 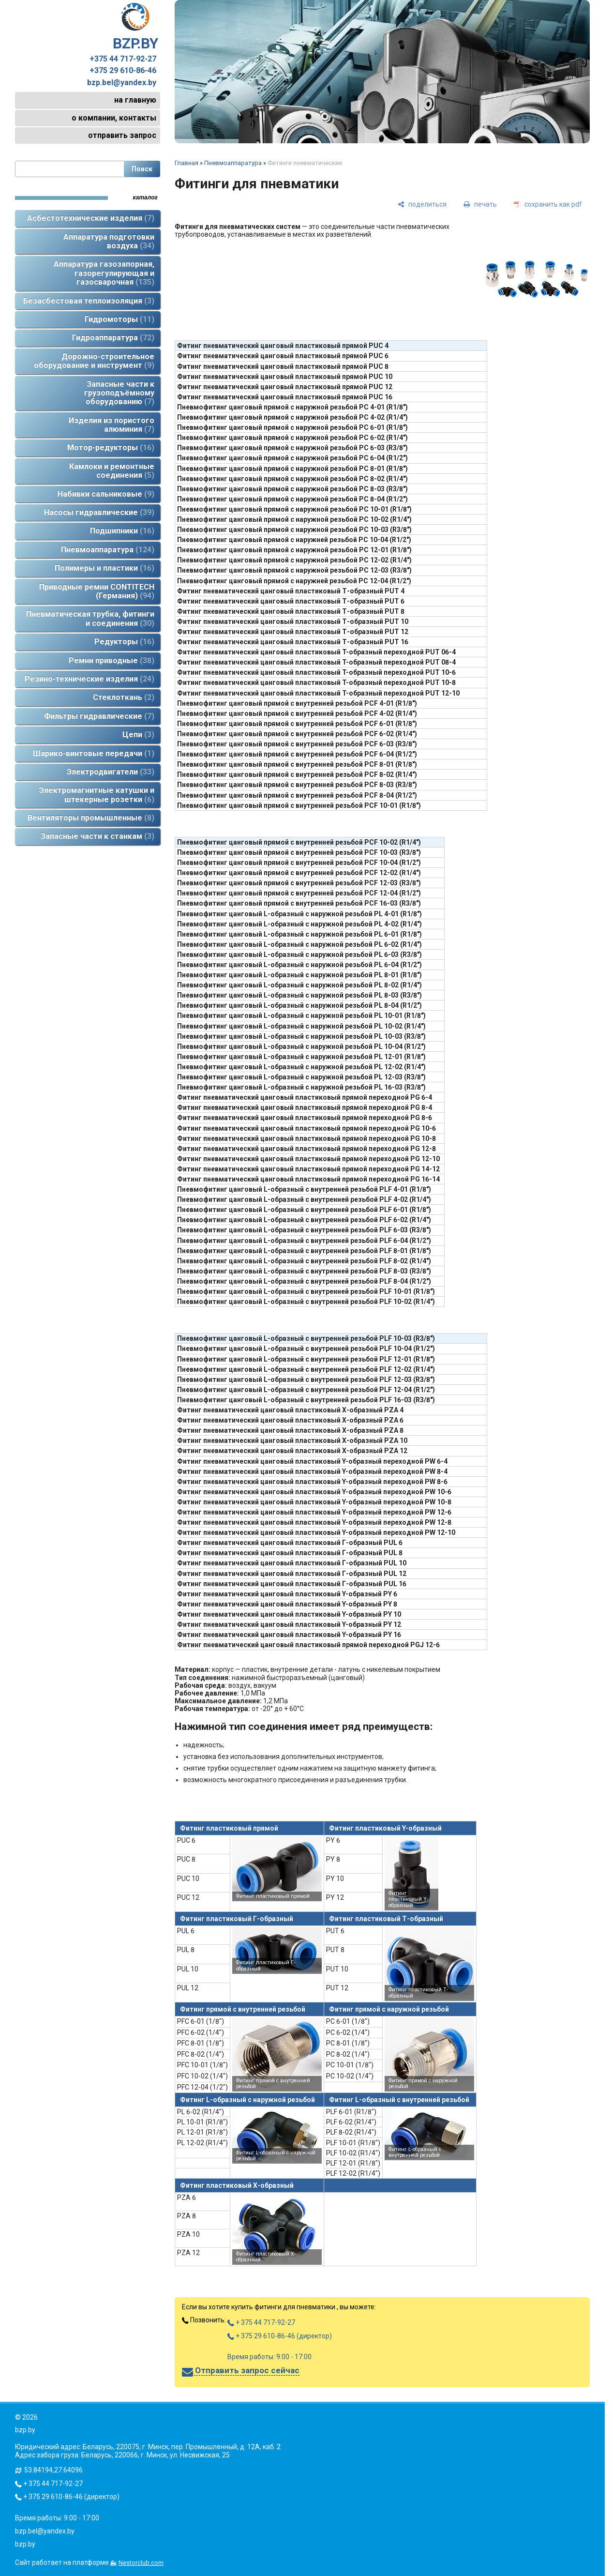 I want to click on Резино-технические изделия, so click(x=89, y=678).